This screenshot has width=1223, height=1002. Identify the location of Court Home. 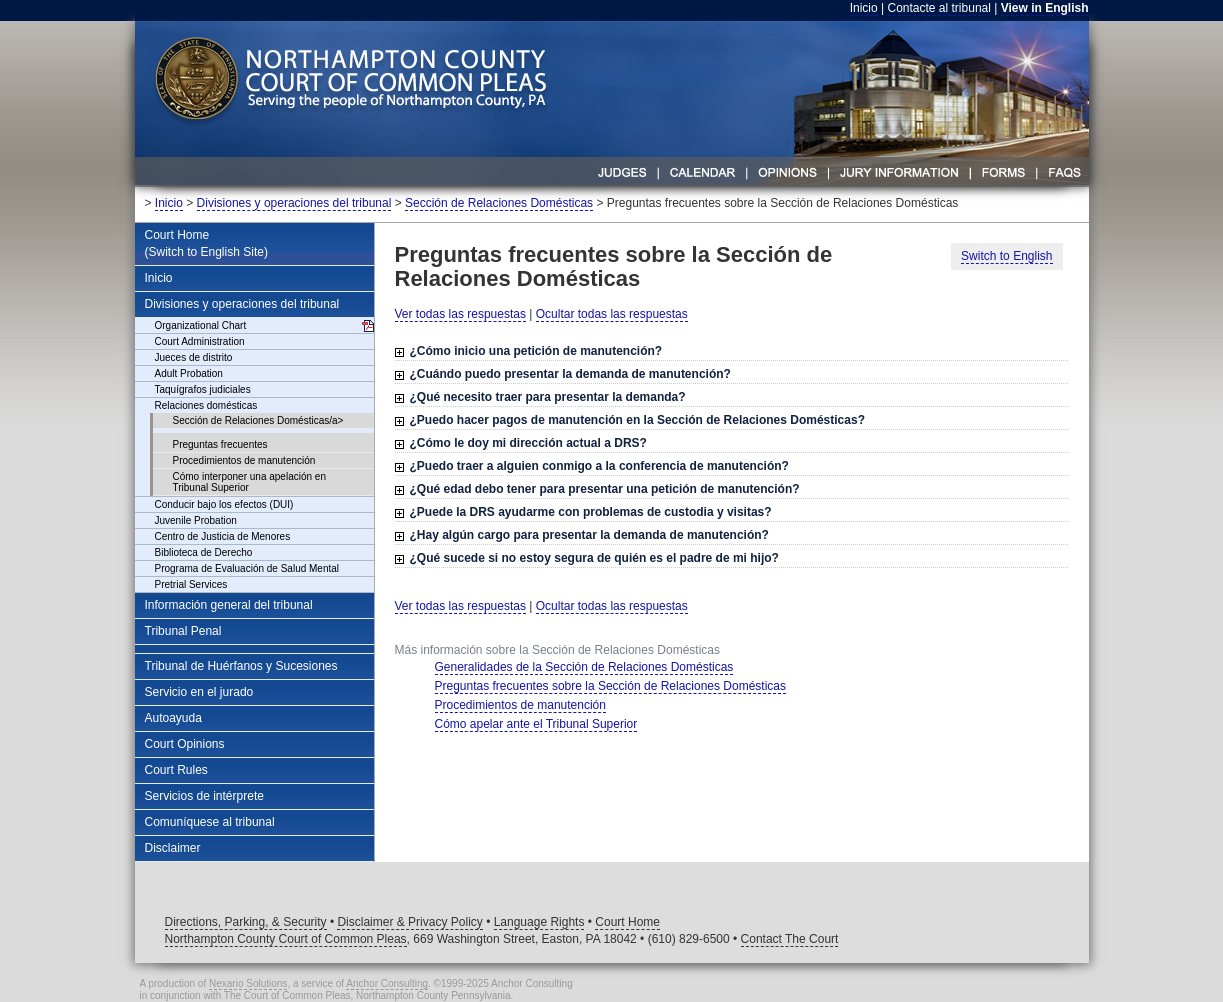
(627, 922).